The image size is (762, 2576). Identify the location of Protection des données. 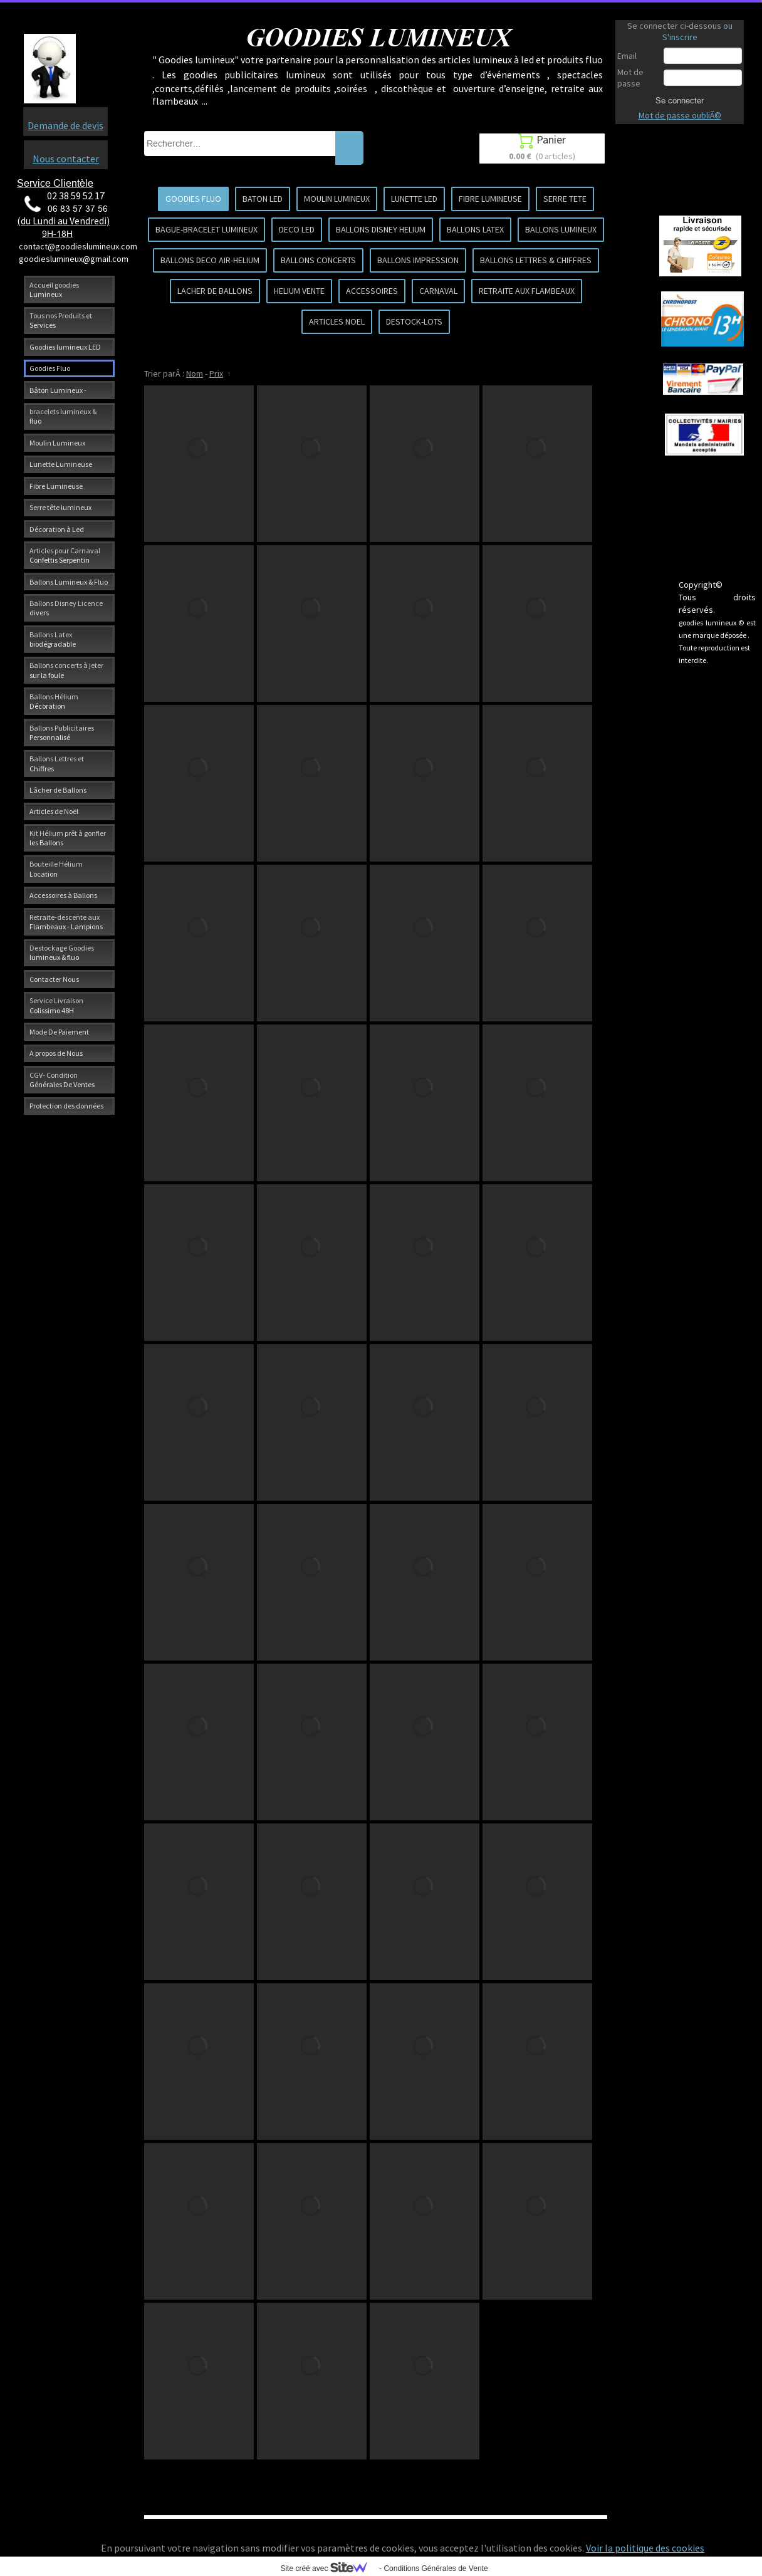
(66, 1105).